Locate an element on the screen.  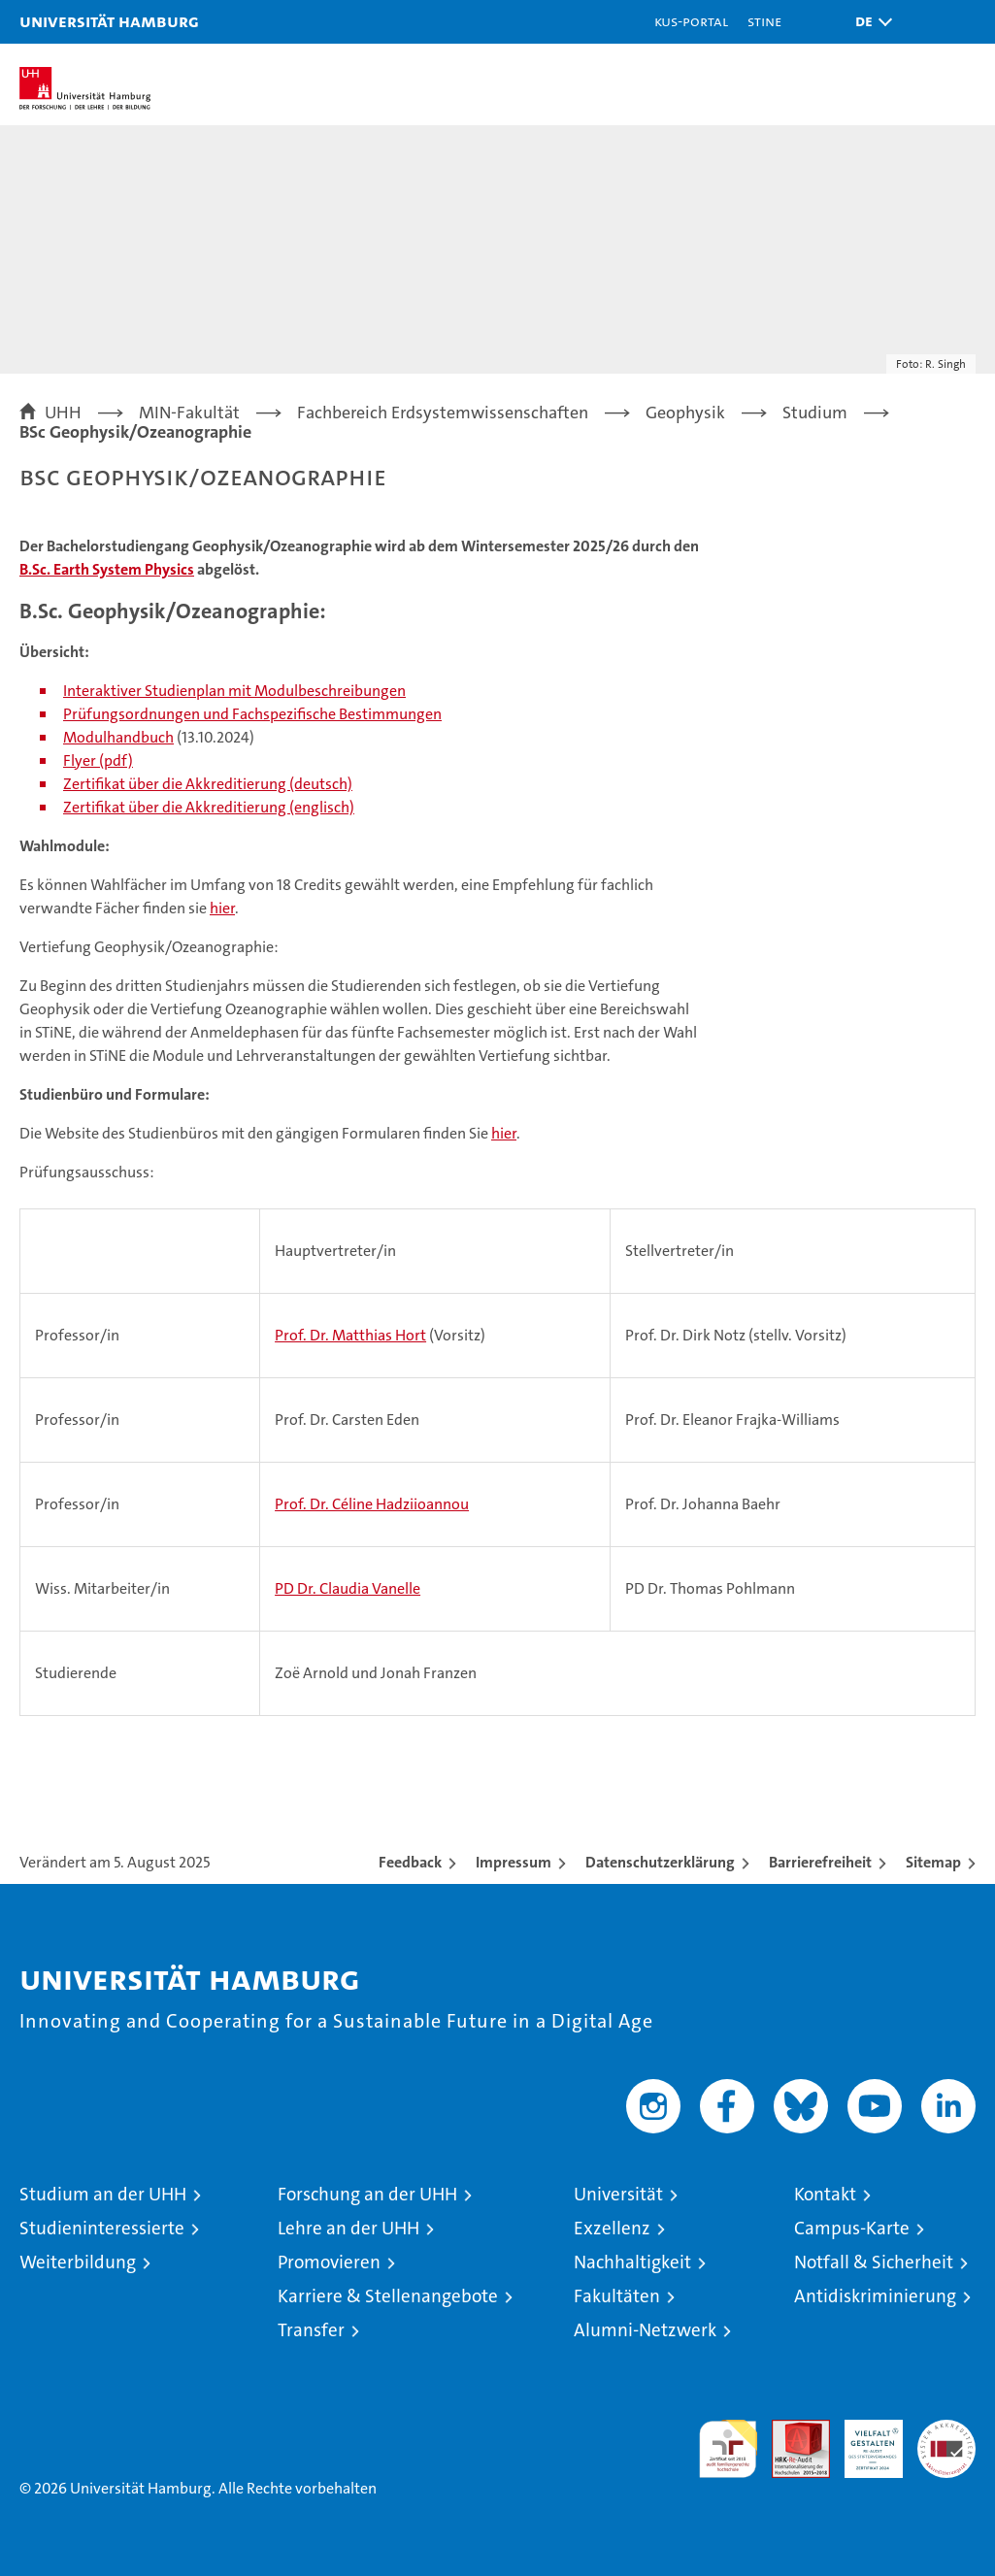
KUS-Portal is located at coordinates (691, 21).